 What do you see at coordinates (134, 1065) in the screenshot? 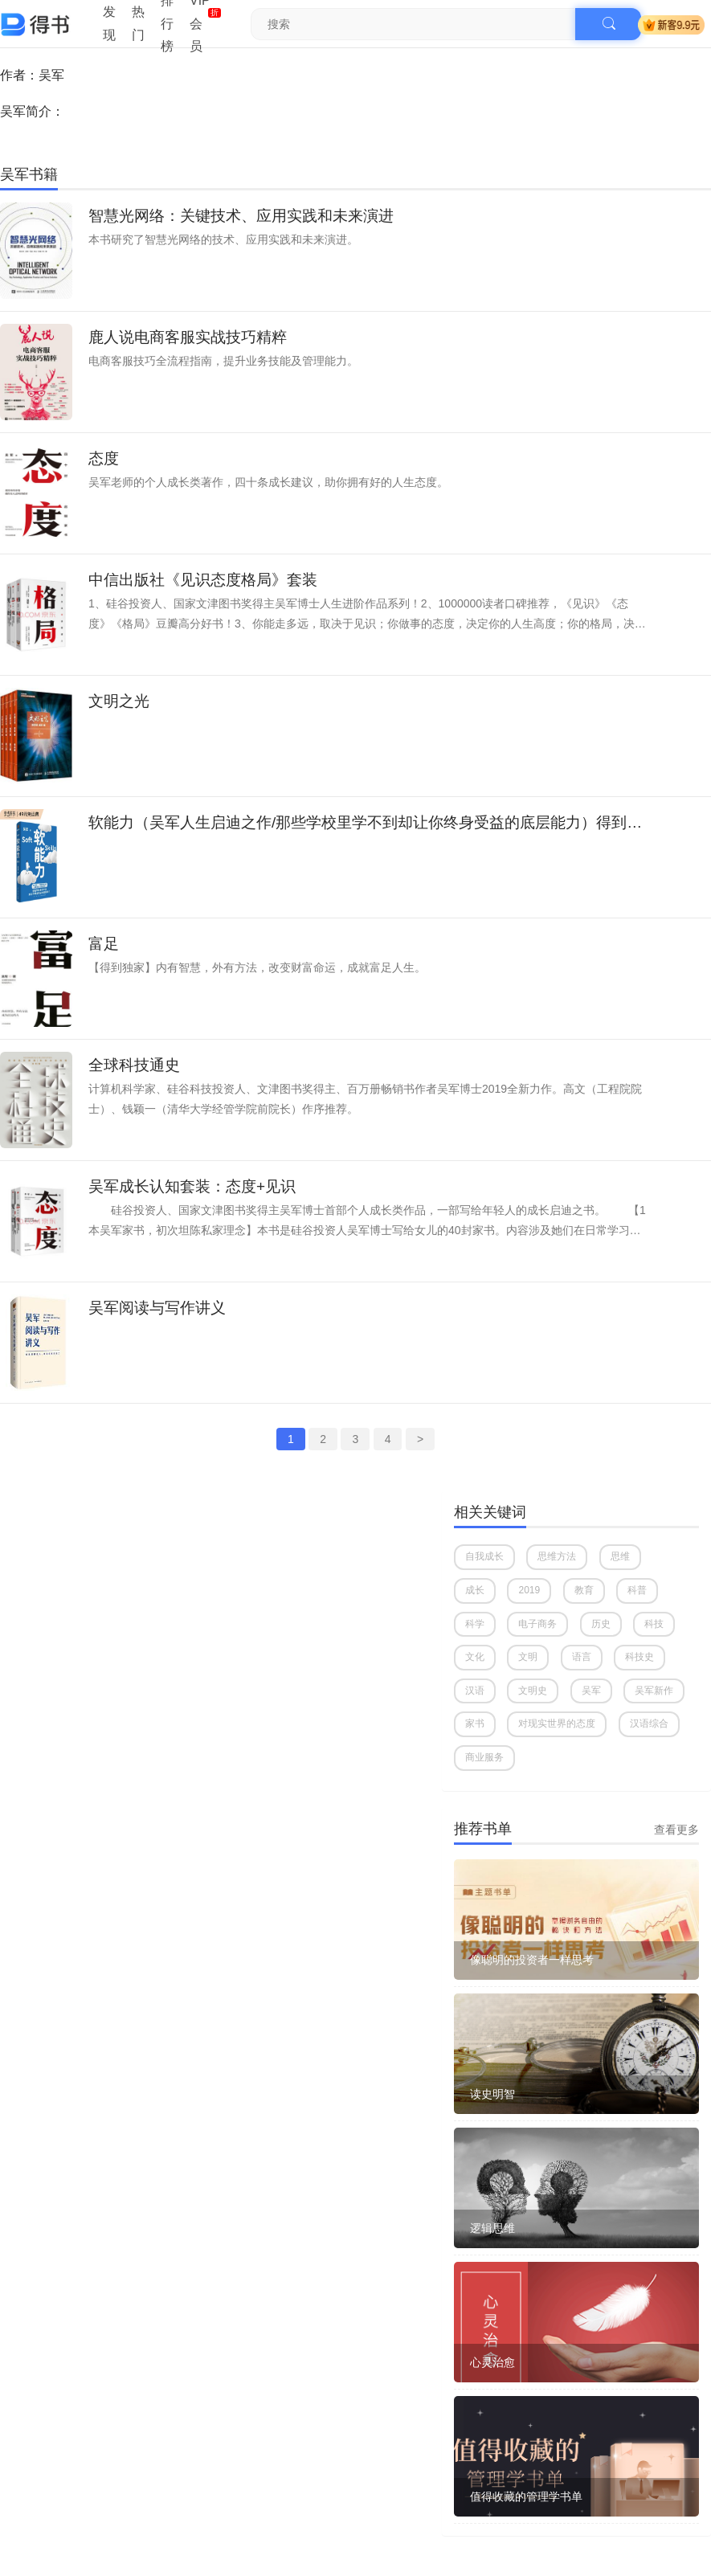
I see `全球科技通史` at bounding box center [134, 1065].